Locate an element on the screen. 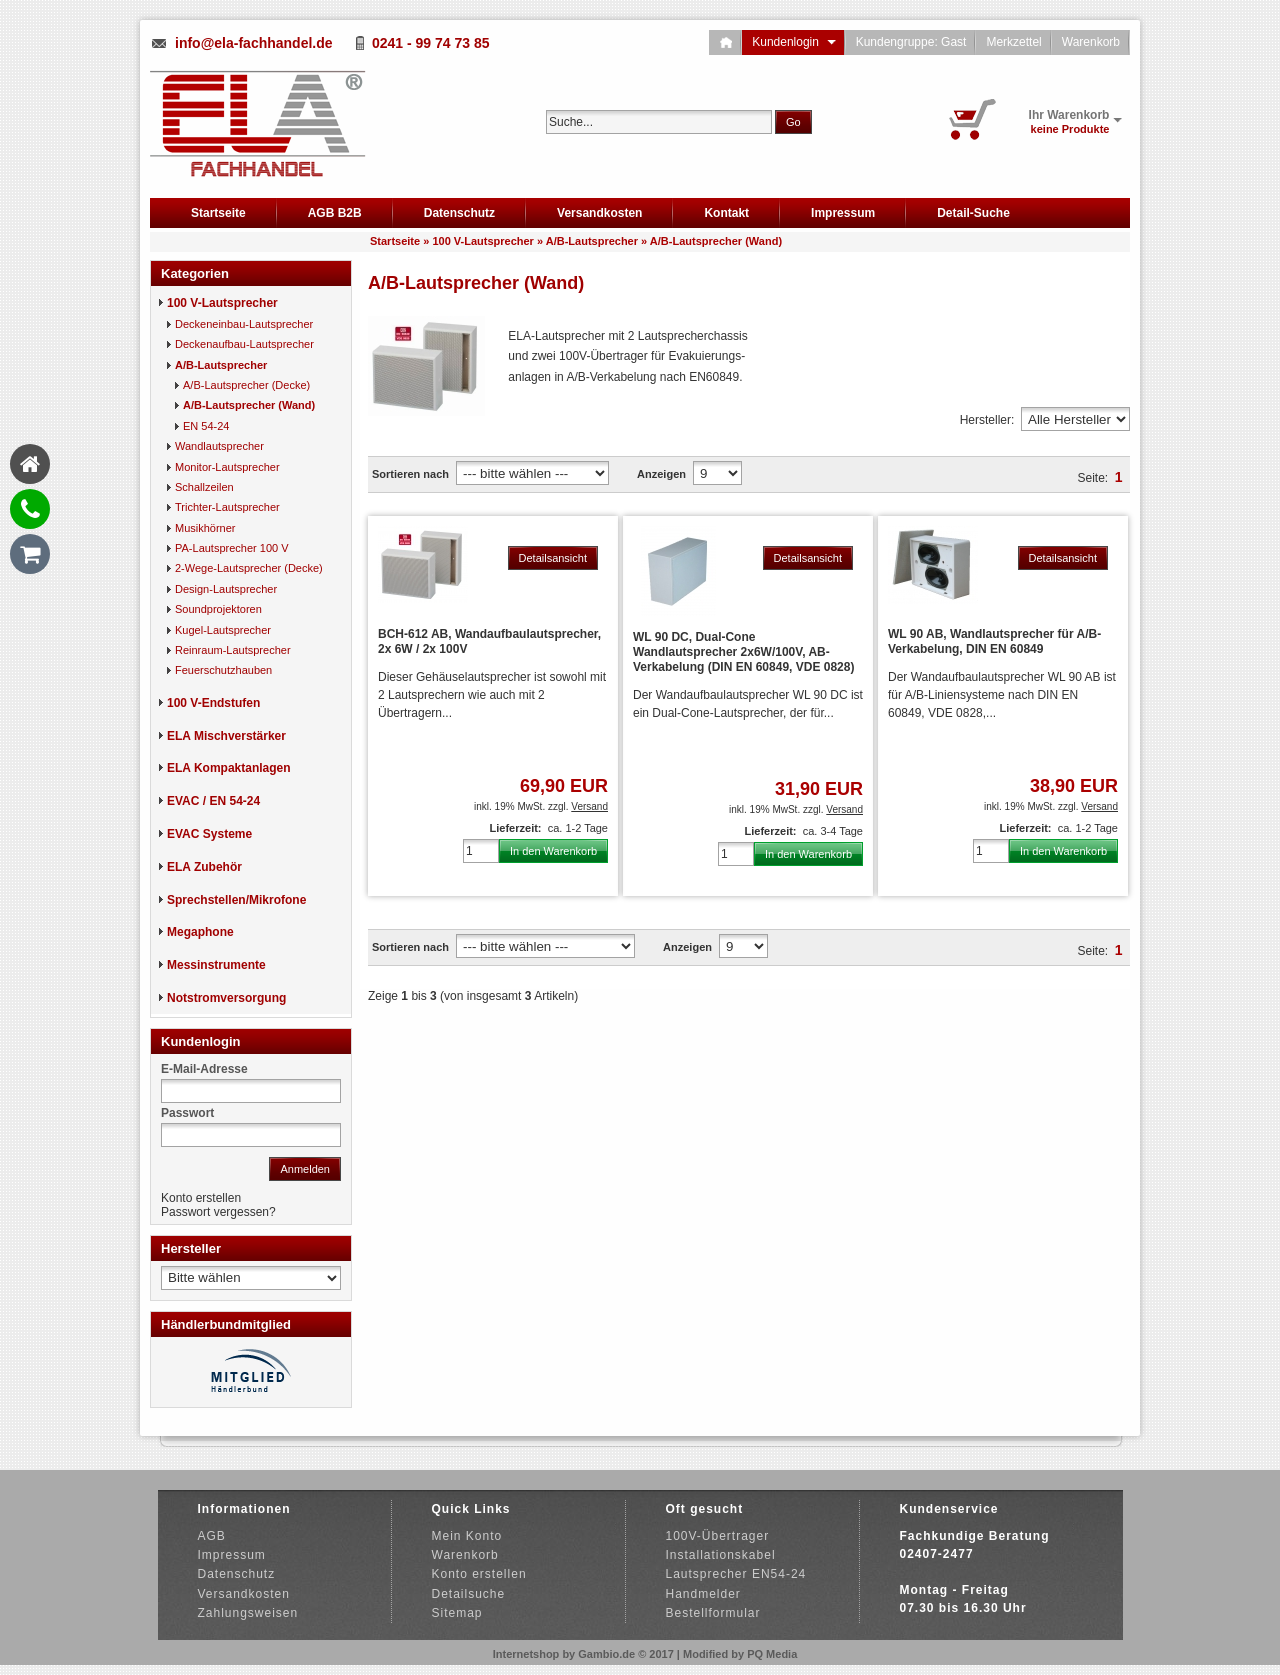 The image size is (1280, 1675). Lautsprecher EN54-24 is located at coordinates (736, 1574).